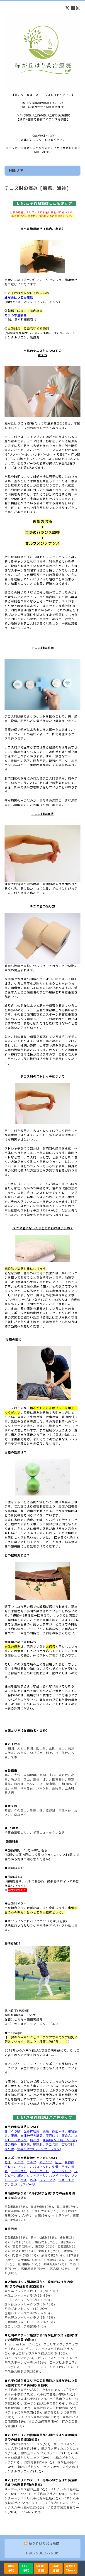  Describe the element at coordinates (8, 1775) in the screenshot. I see `旭町` at that location.